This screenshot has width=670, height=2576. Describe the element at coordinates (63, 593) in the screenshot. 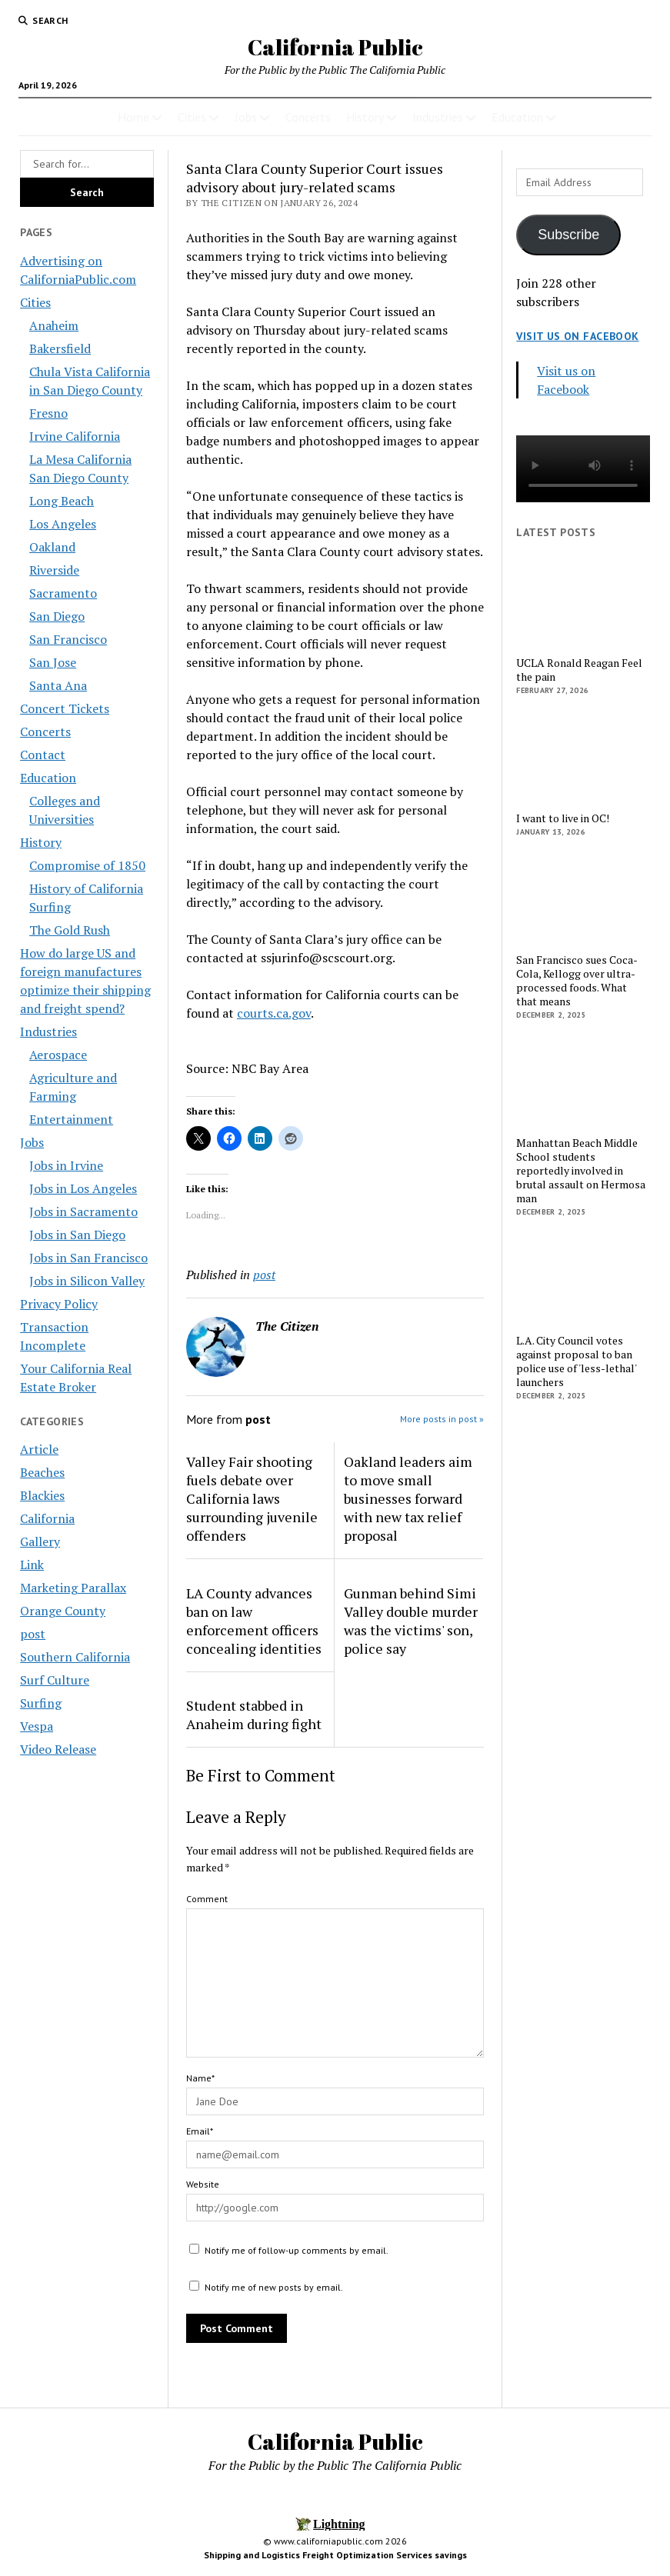

I see `Sacramento` at that location.